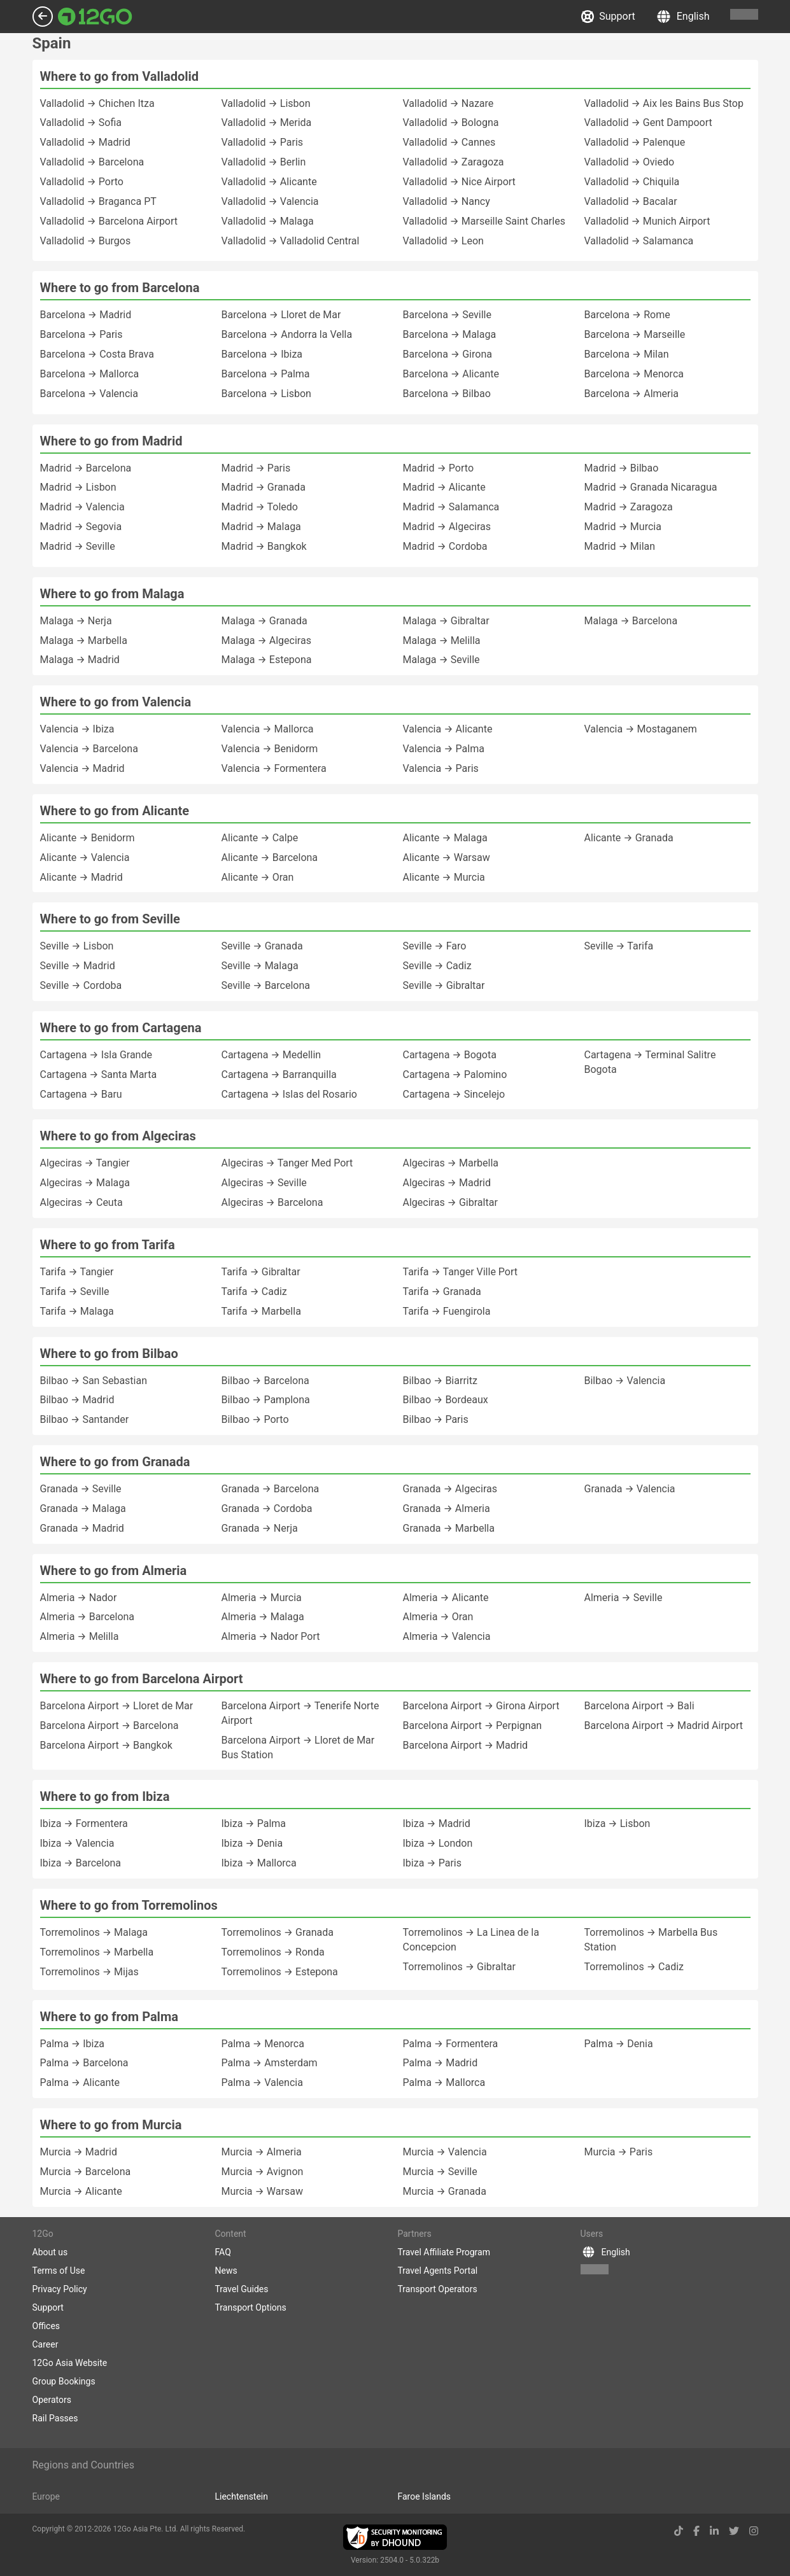 Image resolution: width=790 pixels, height=2576 pixels. I want to click on Tarifa → Fuengirola, so click(447, 1311).